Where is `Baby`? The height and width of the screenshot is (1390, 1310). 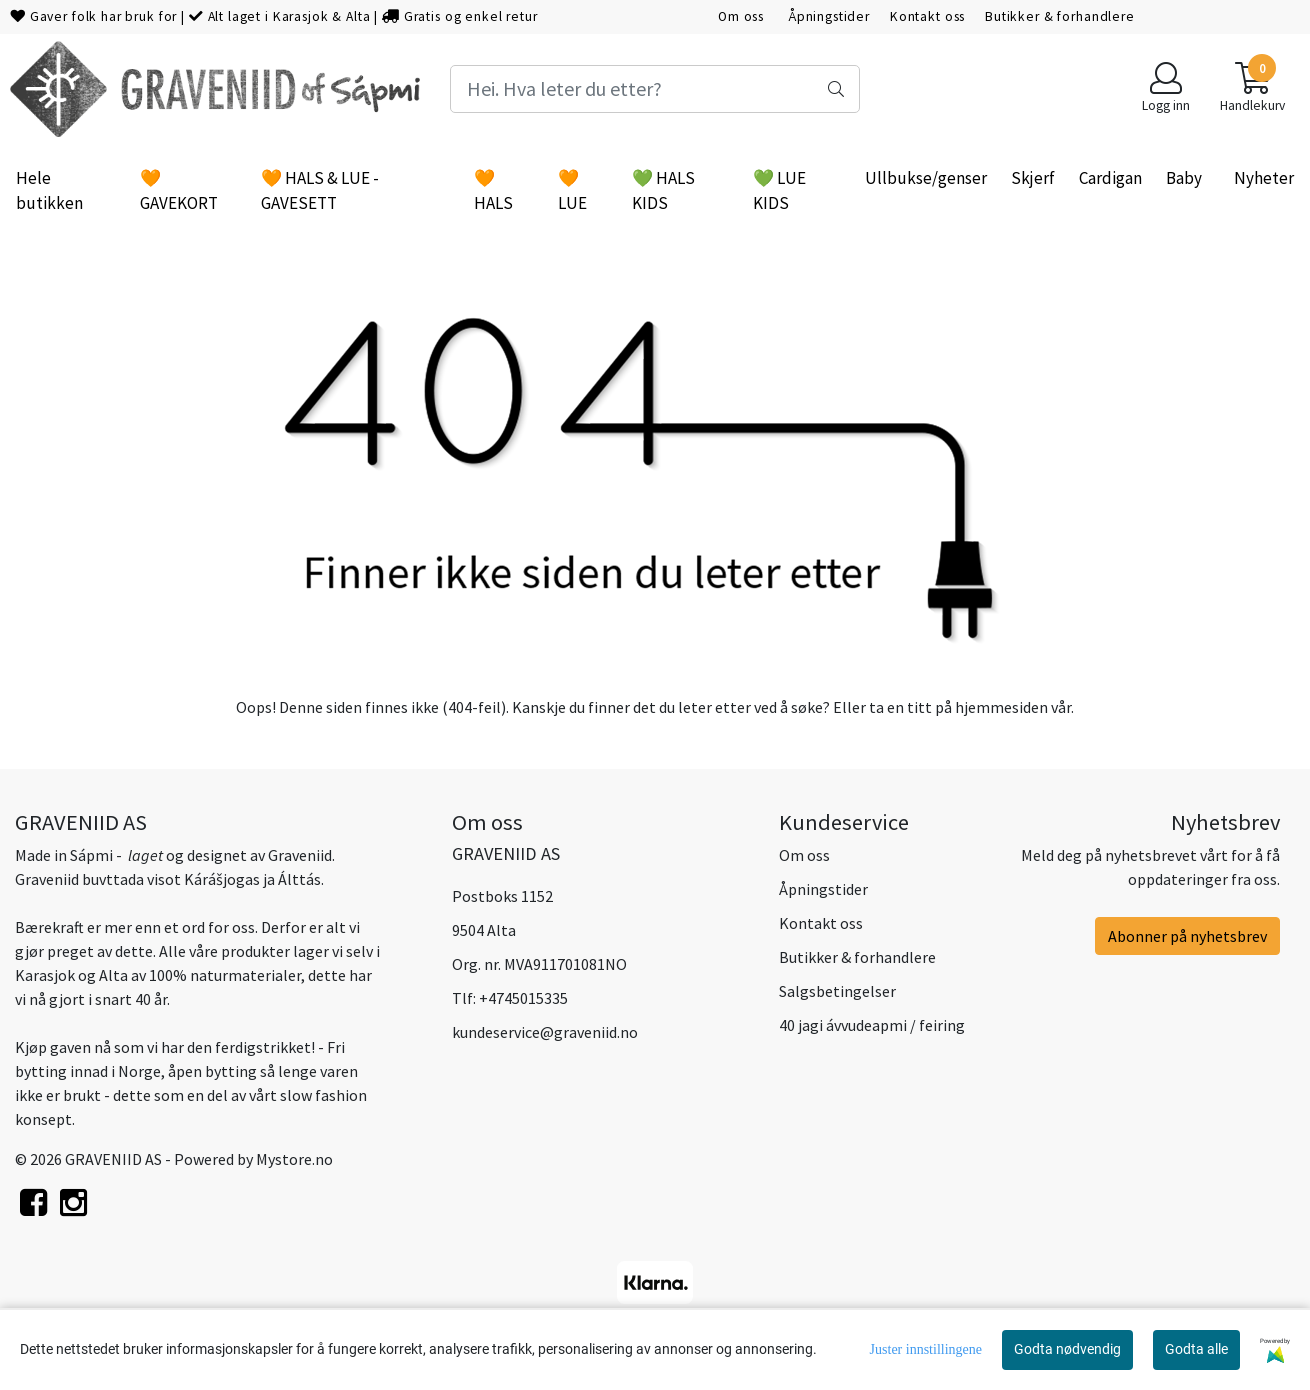 Baby is located at coordinates (1184, 178).